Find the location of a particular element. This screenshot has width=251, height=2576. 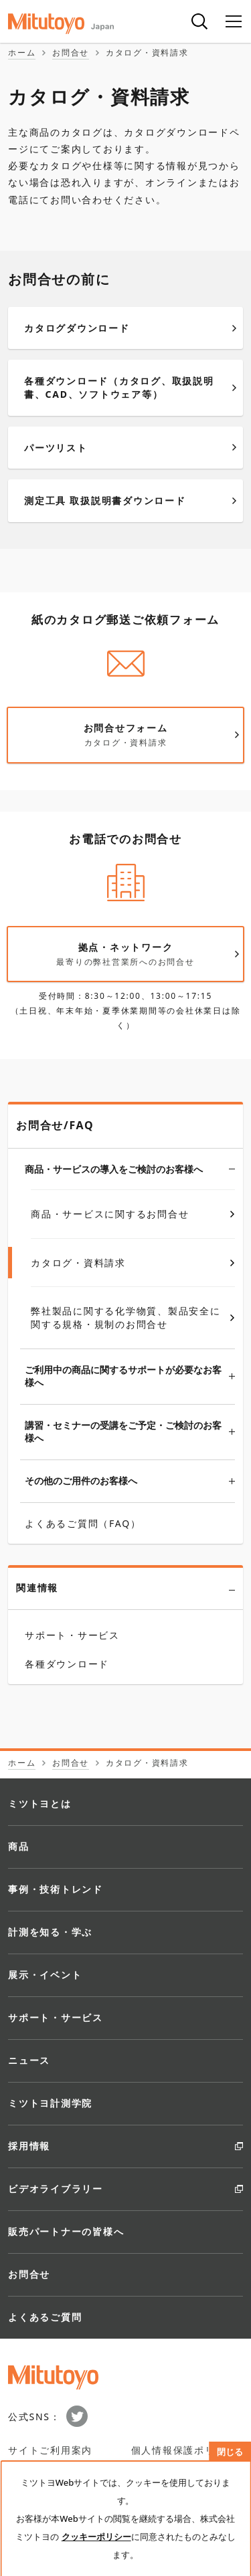

ニュース is located at coordinates (29, 2060).